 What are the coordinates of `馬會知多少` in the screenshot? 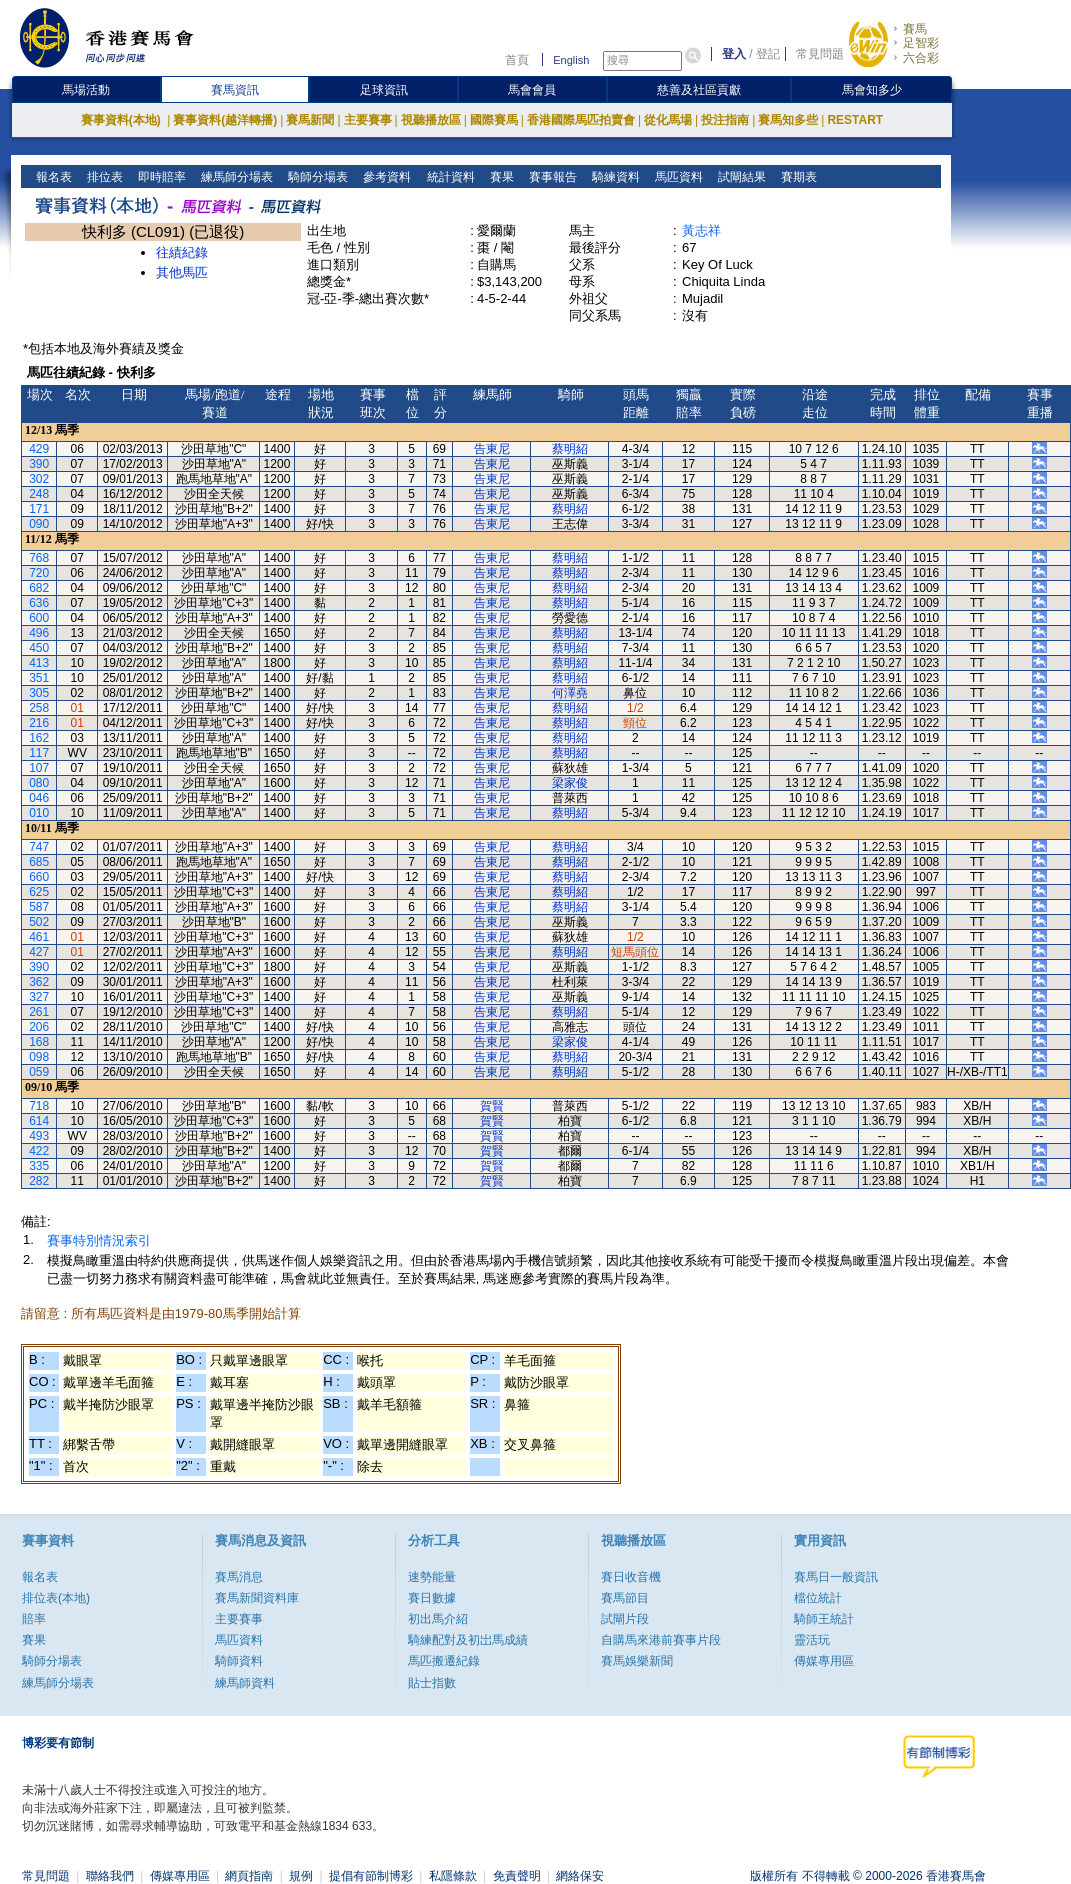 It's located at (872, 90).